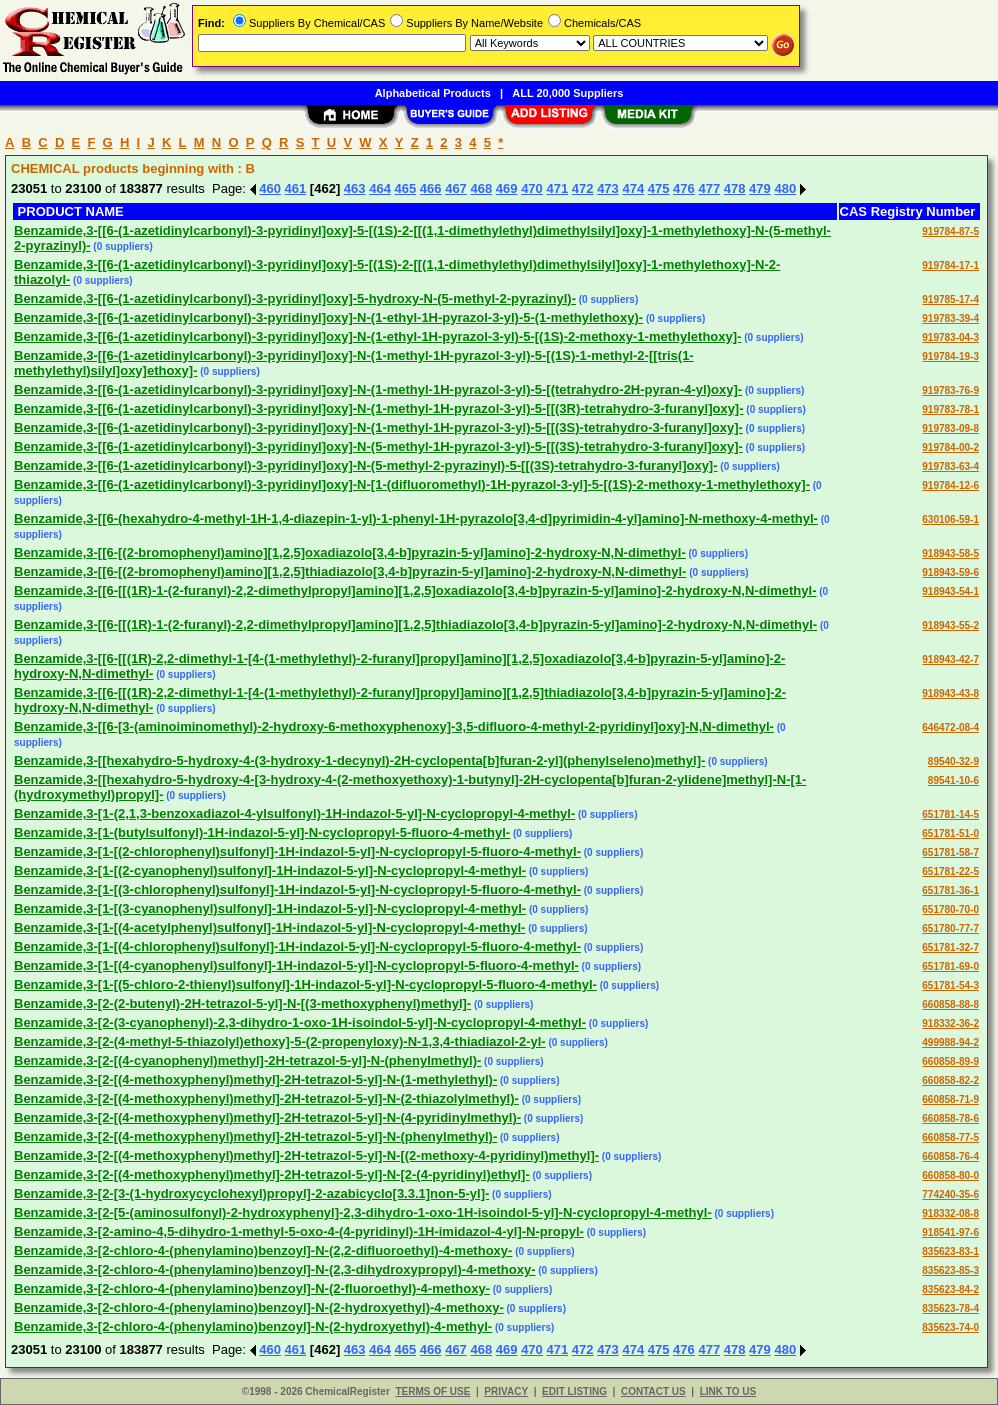 The width and height of the screenshot is (998, 1405). What do you see at coordinates (280, 1041) in the screenshot?
I see `Benzamide,3-[2-(4-methyl-5-thiazolyl)ethoxy]-5-(2-propenyloxy)-N-1,3,4-thiadiazol-2-yl-` at bounding box center [280, 1041].